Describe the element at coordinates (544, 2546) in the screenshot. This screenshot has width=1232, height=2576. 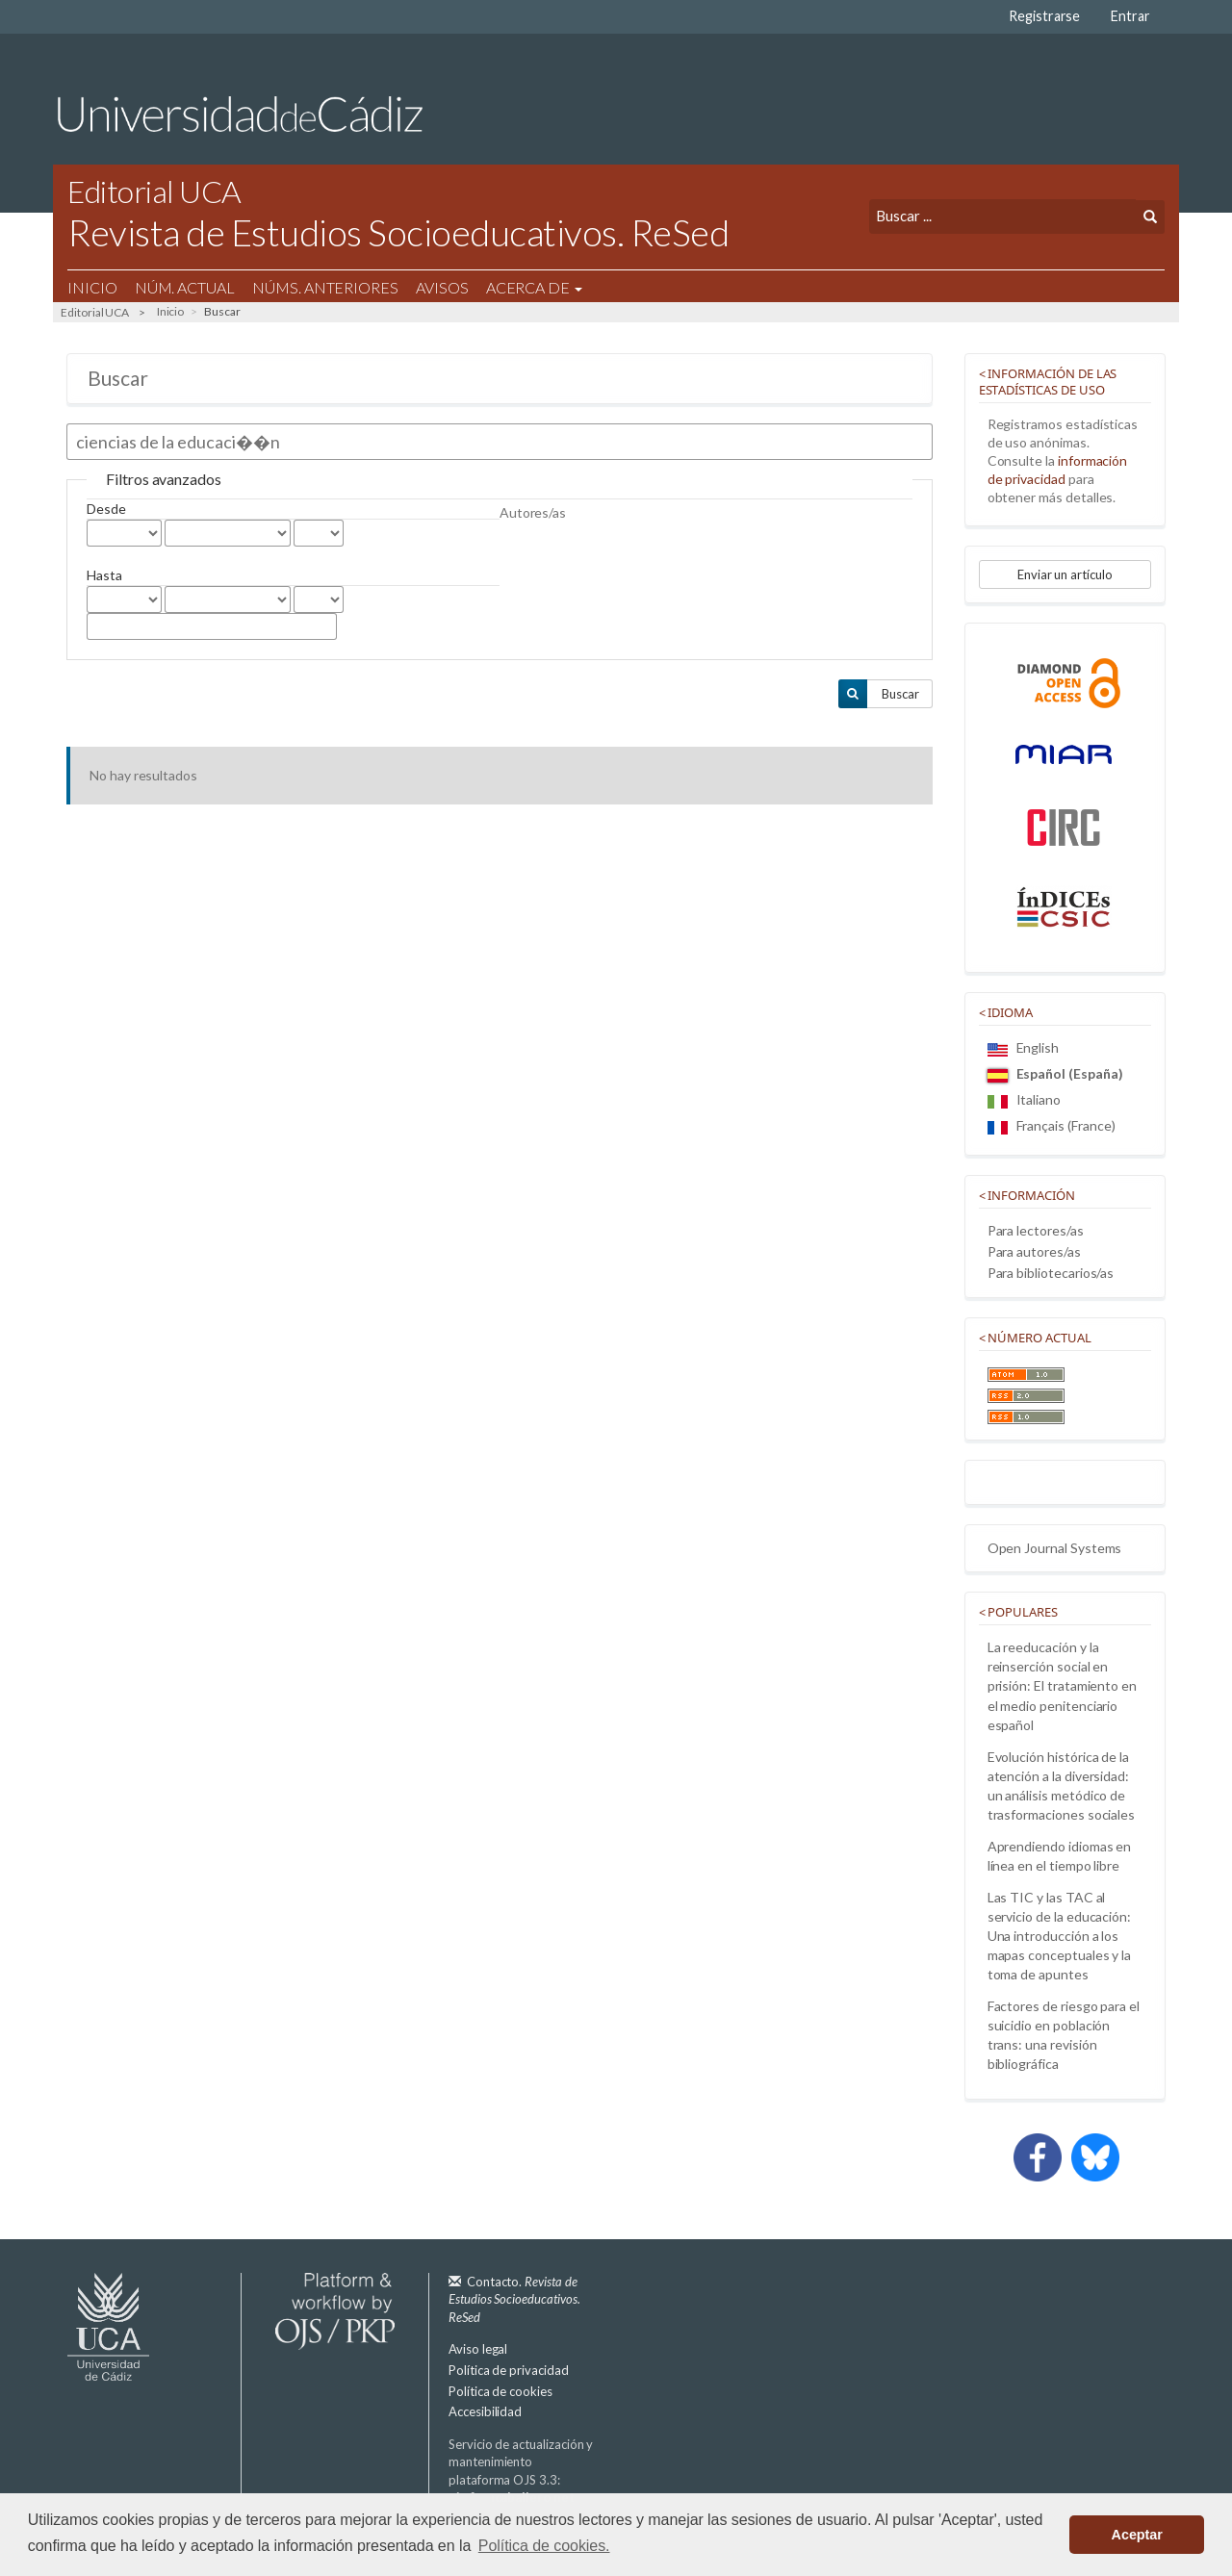
I see `Política de cookies. [button]` at that location.